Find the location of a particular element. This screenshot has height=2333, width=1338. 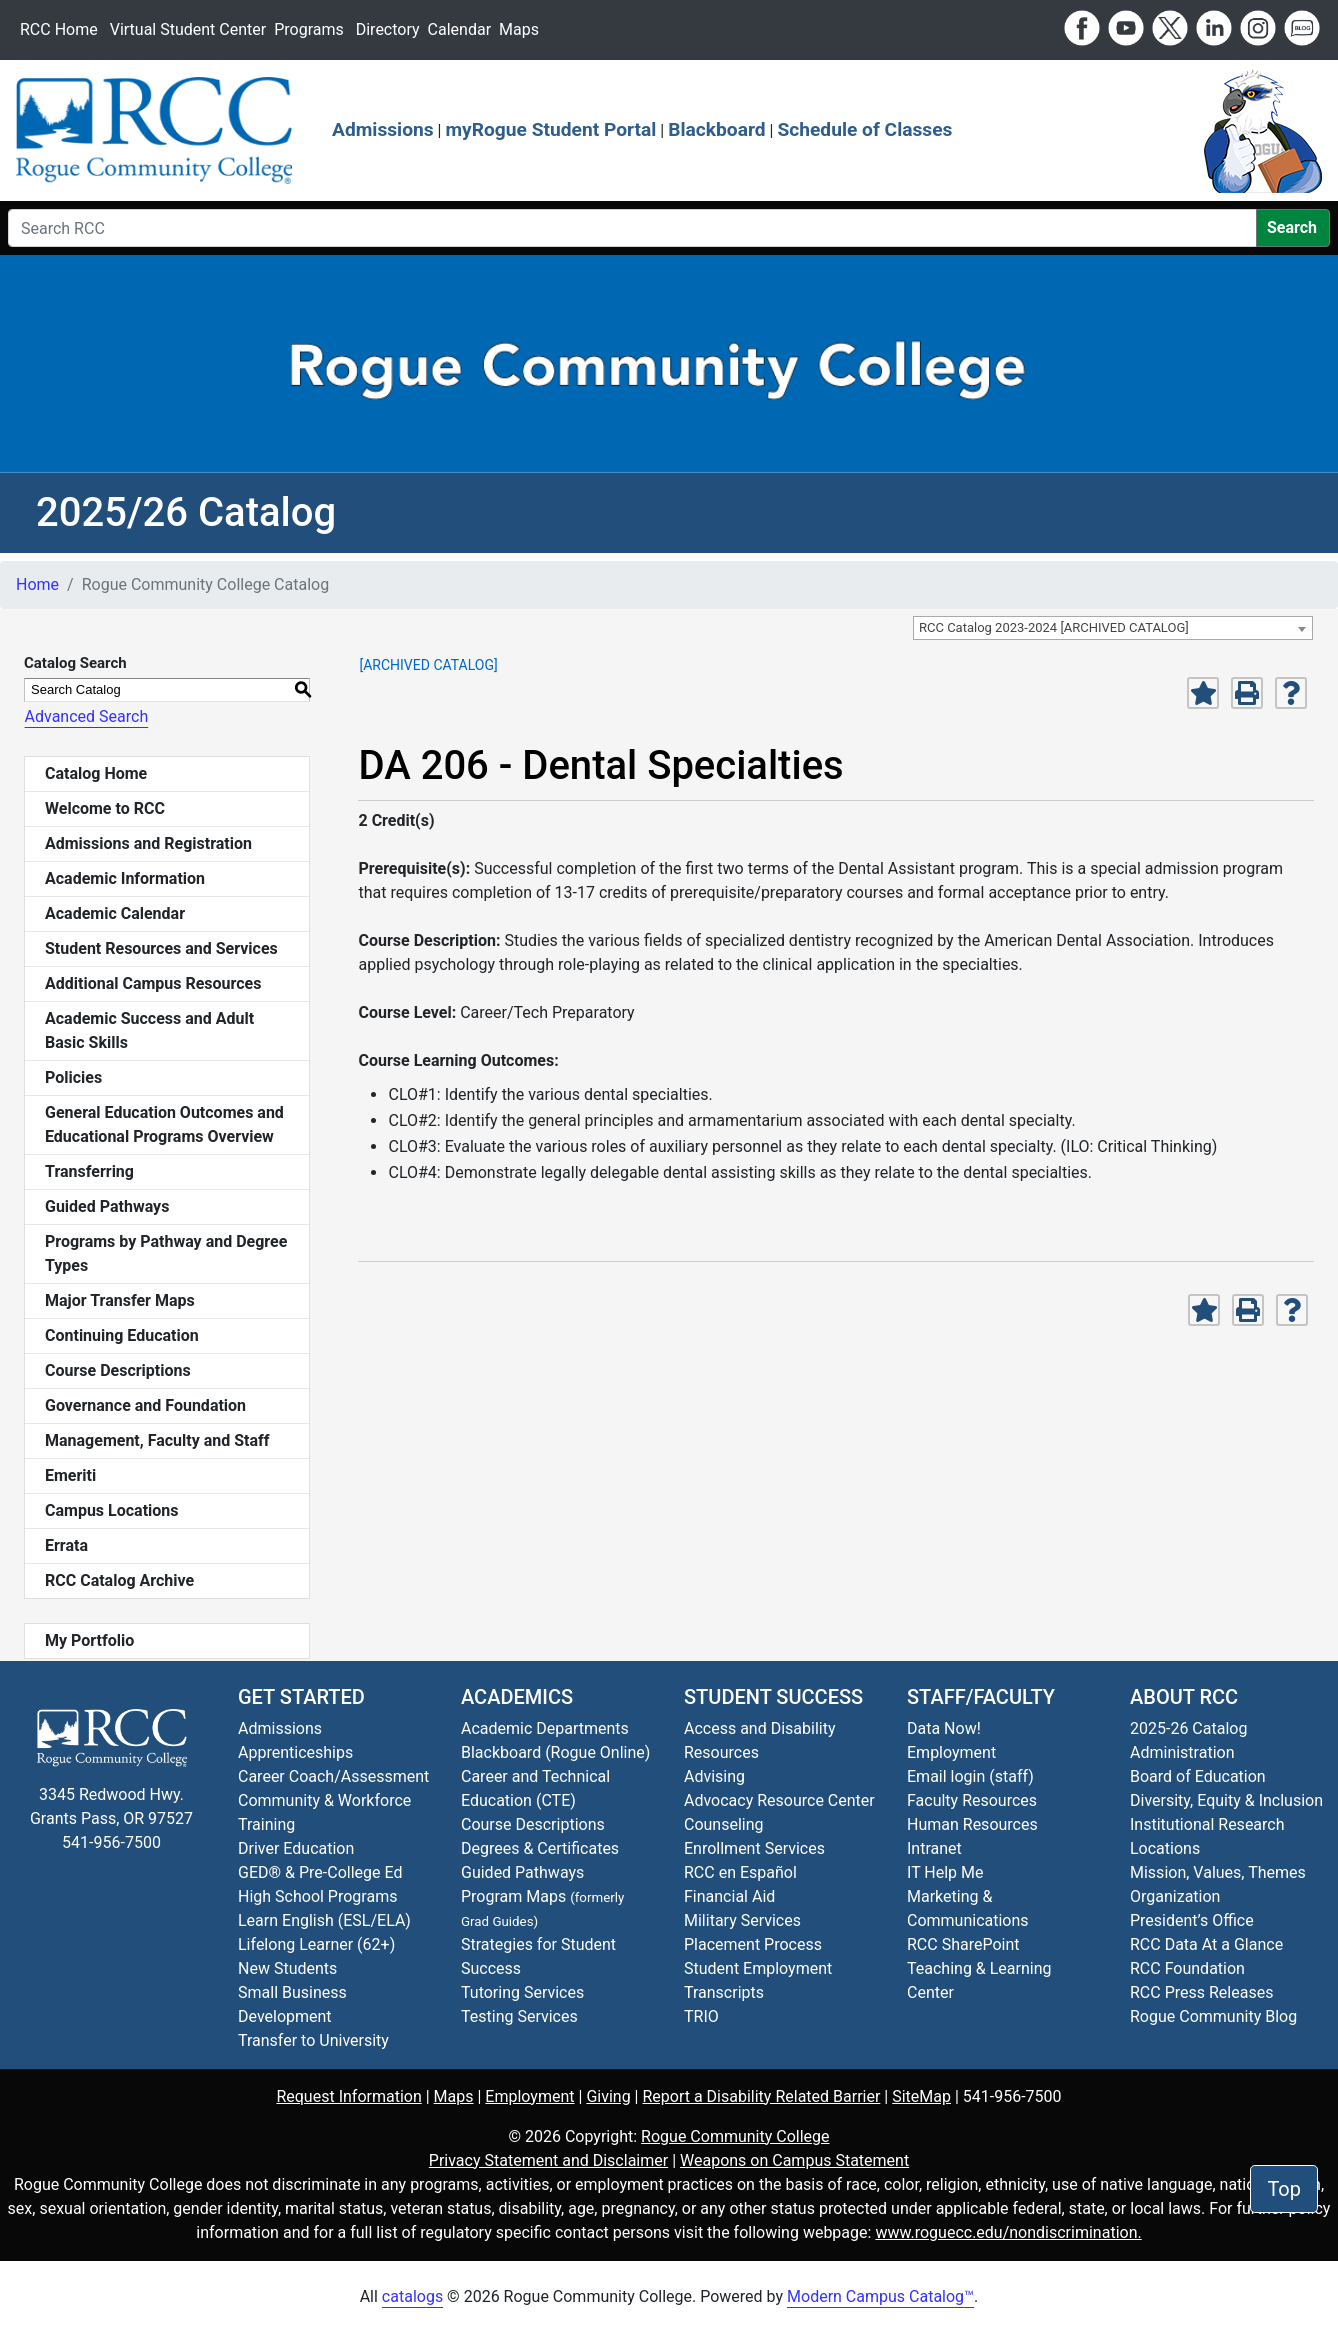

Human Resources is located at coordinates (972, 1824).